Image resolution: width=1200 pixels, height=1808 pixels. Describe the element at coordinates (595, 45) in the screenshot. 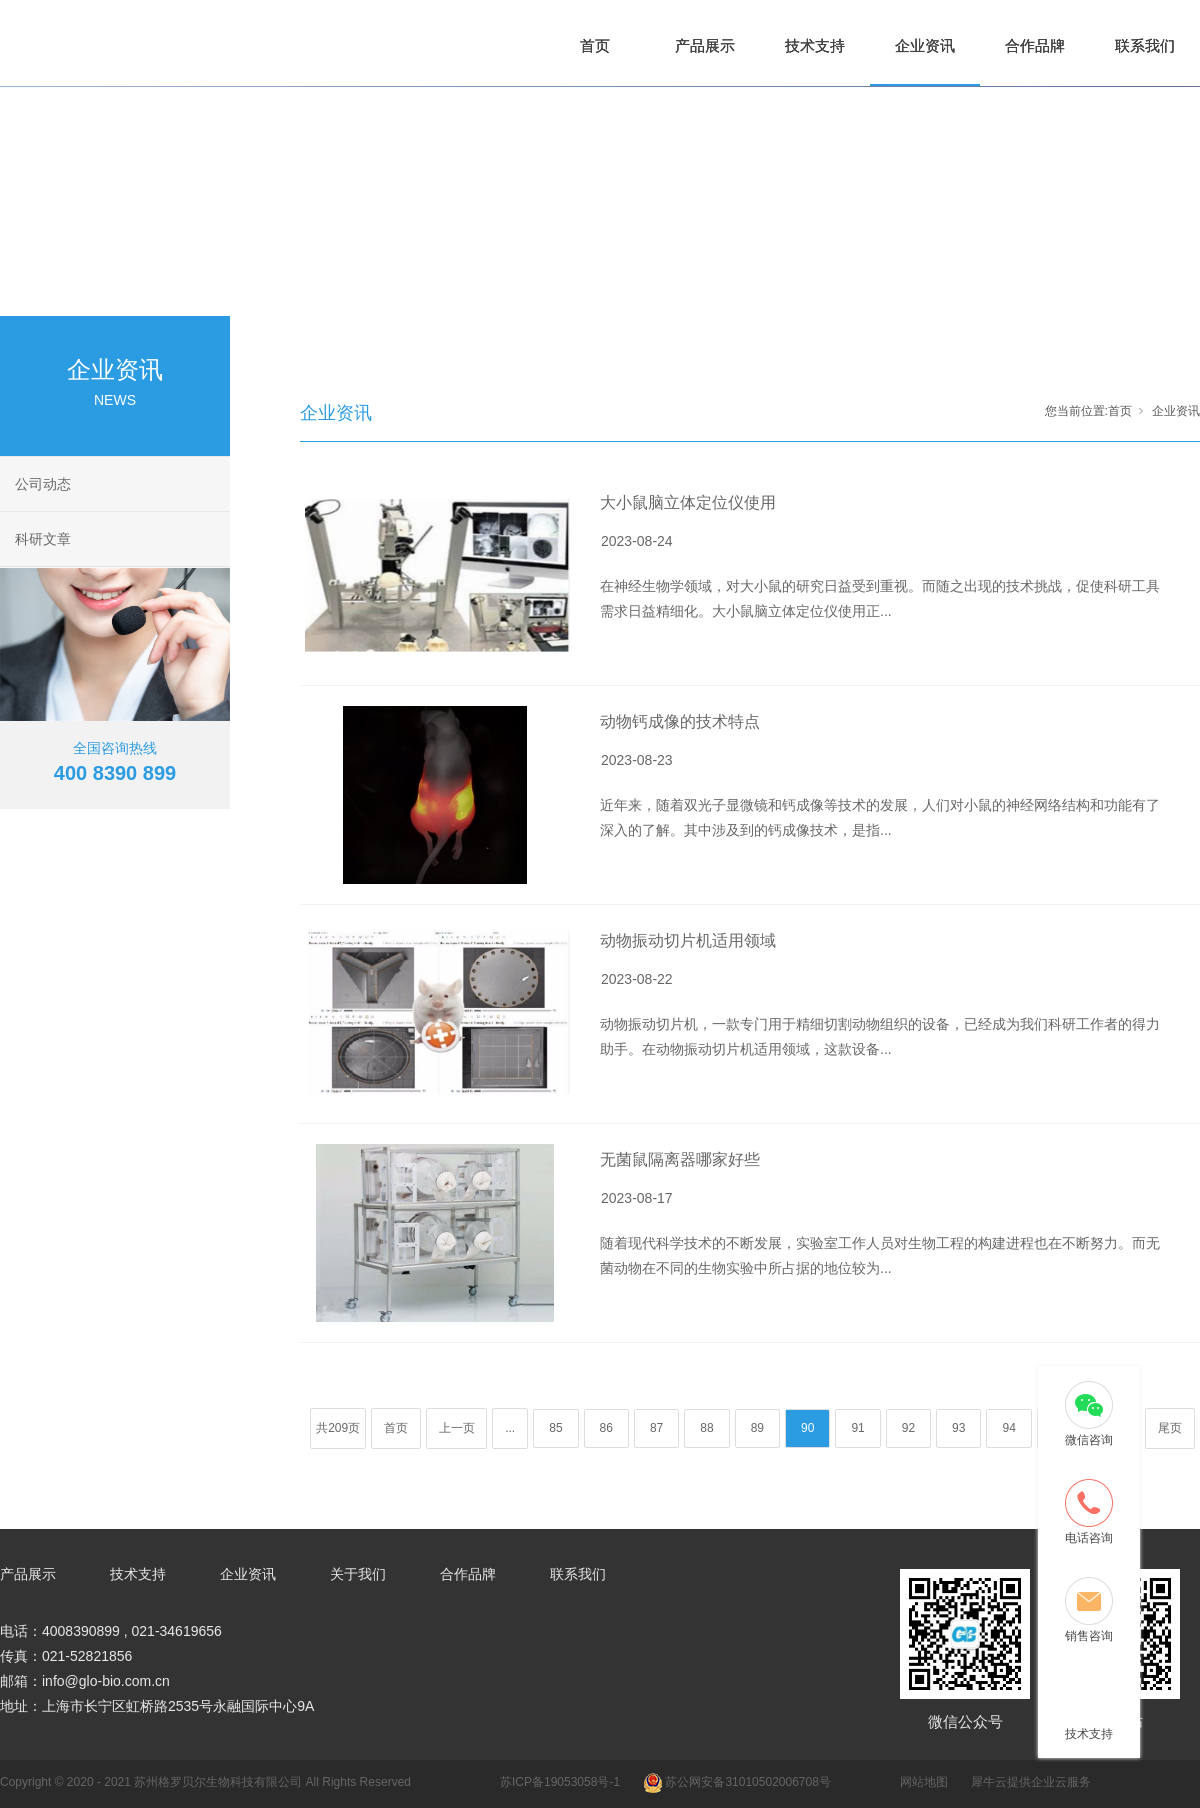

I see `首页` at that location.